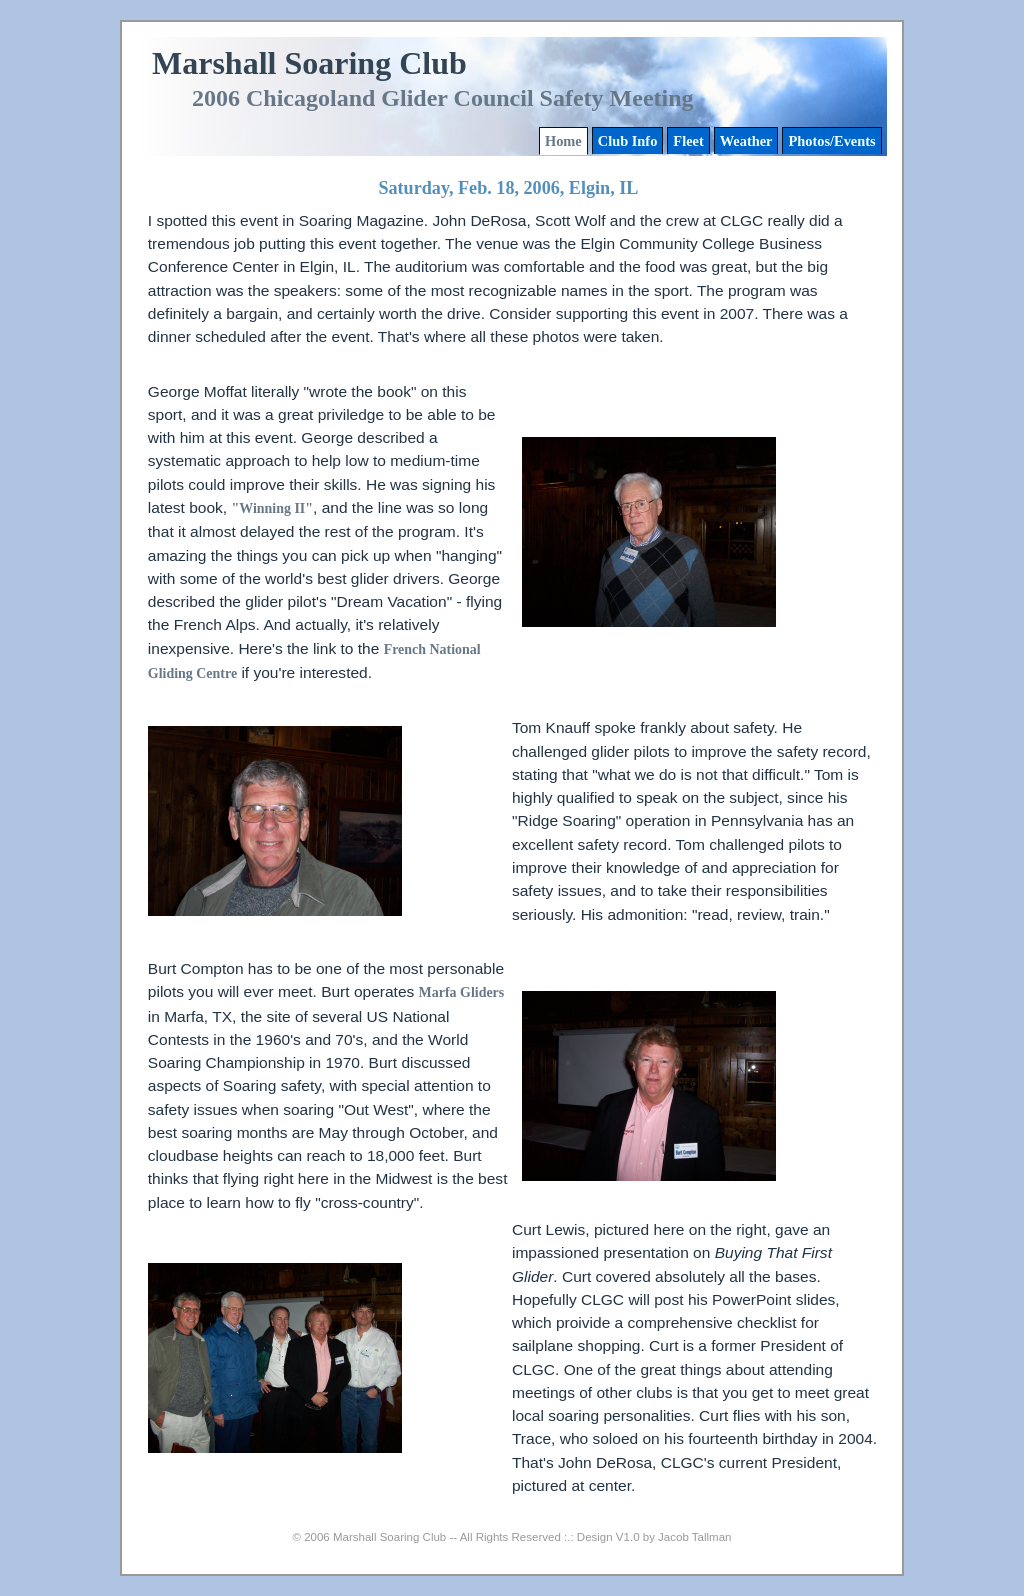 The width and height of the screenshot is (1024, 1596). What do you see at coordinates (688, 141) in the screenshot?
I see `Fleet` at bounding box center [688, 141].